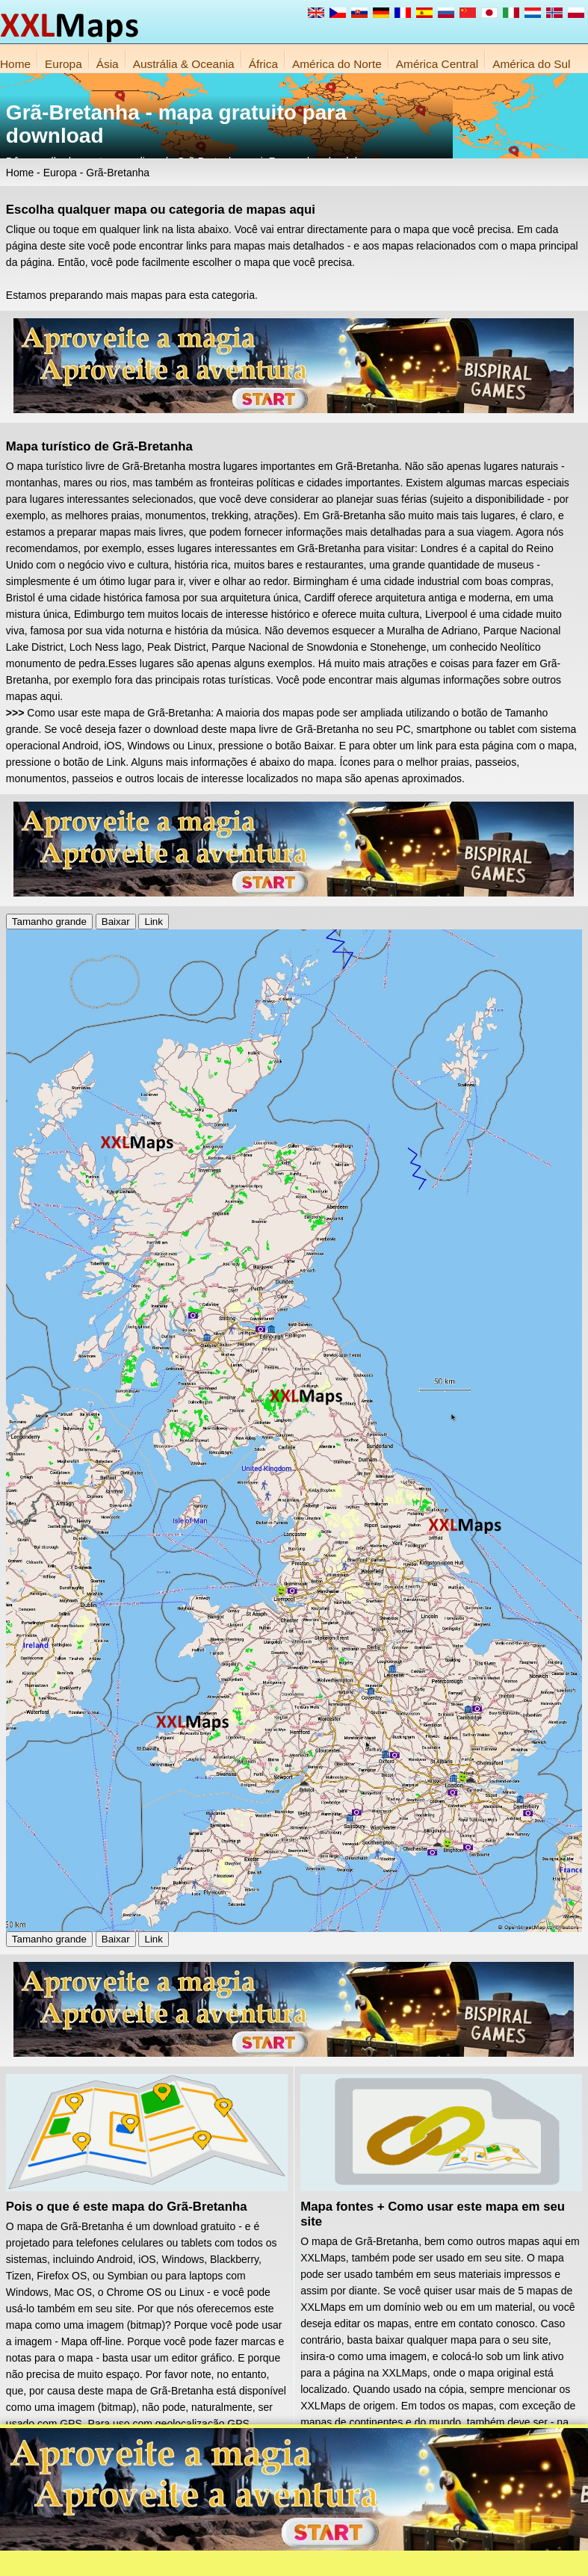  Describe the element at coordinates (337, 64) in the screenshot. I see `América do Norte` at that location.